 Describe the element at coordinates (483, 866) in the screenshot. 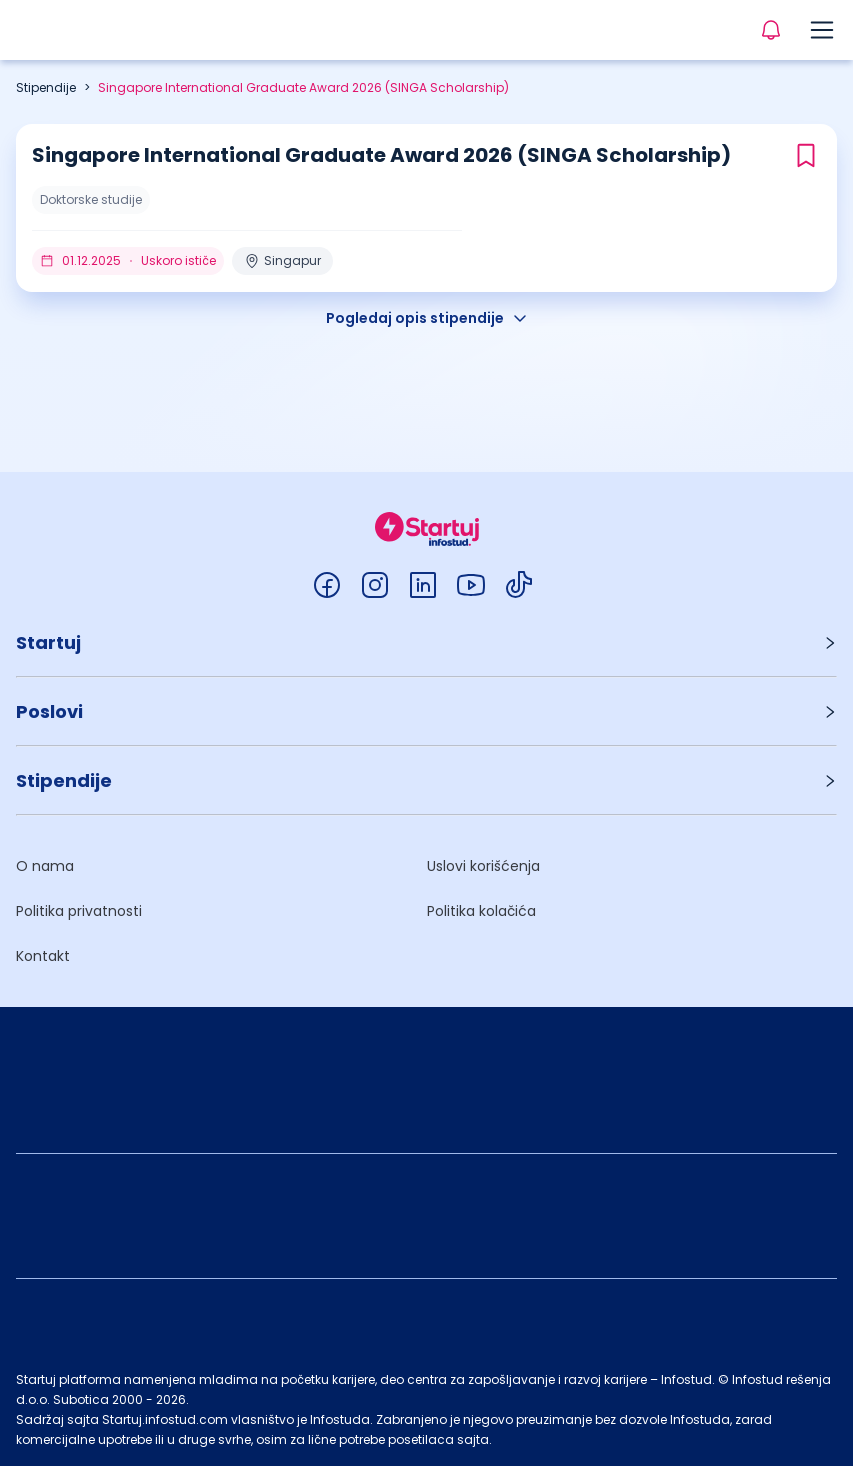

I see `Uslovi korišćenja` at that location.